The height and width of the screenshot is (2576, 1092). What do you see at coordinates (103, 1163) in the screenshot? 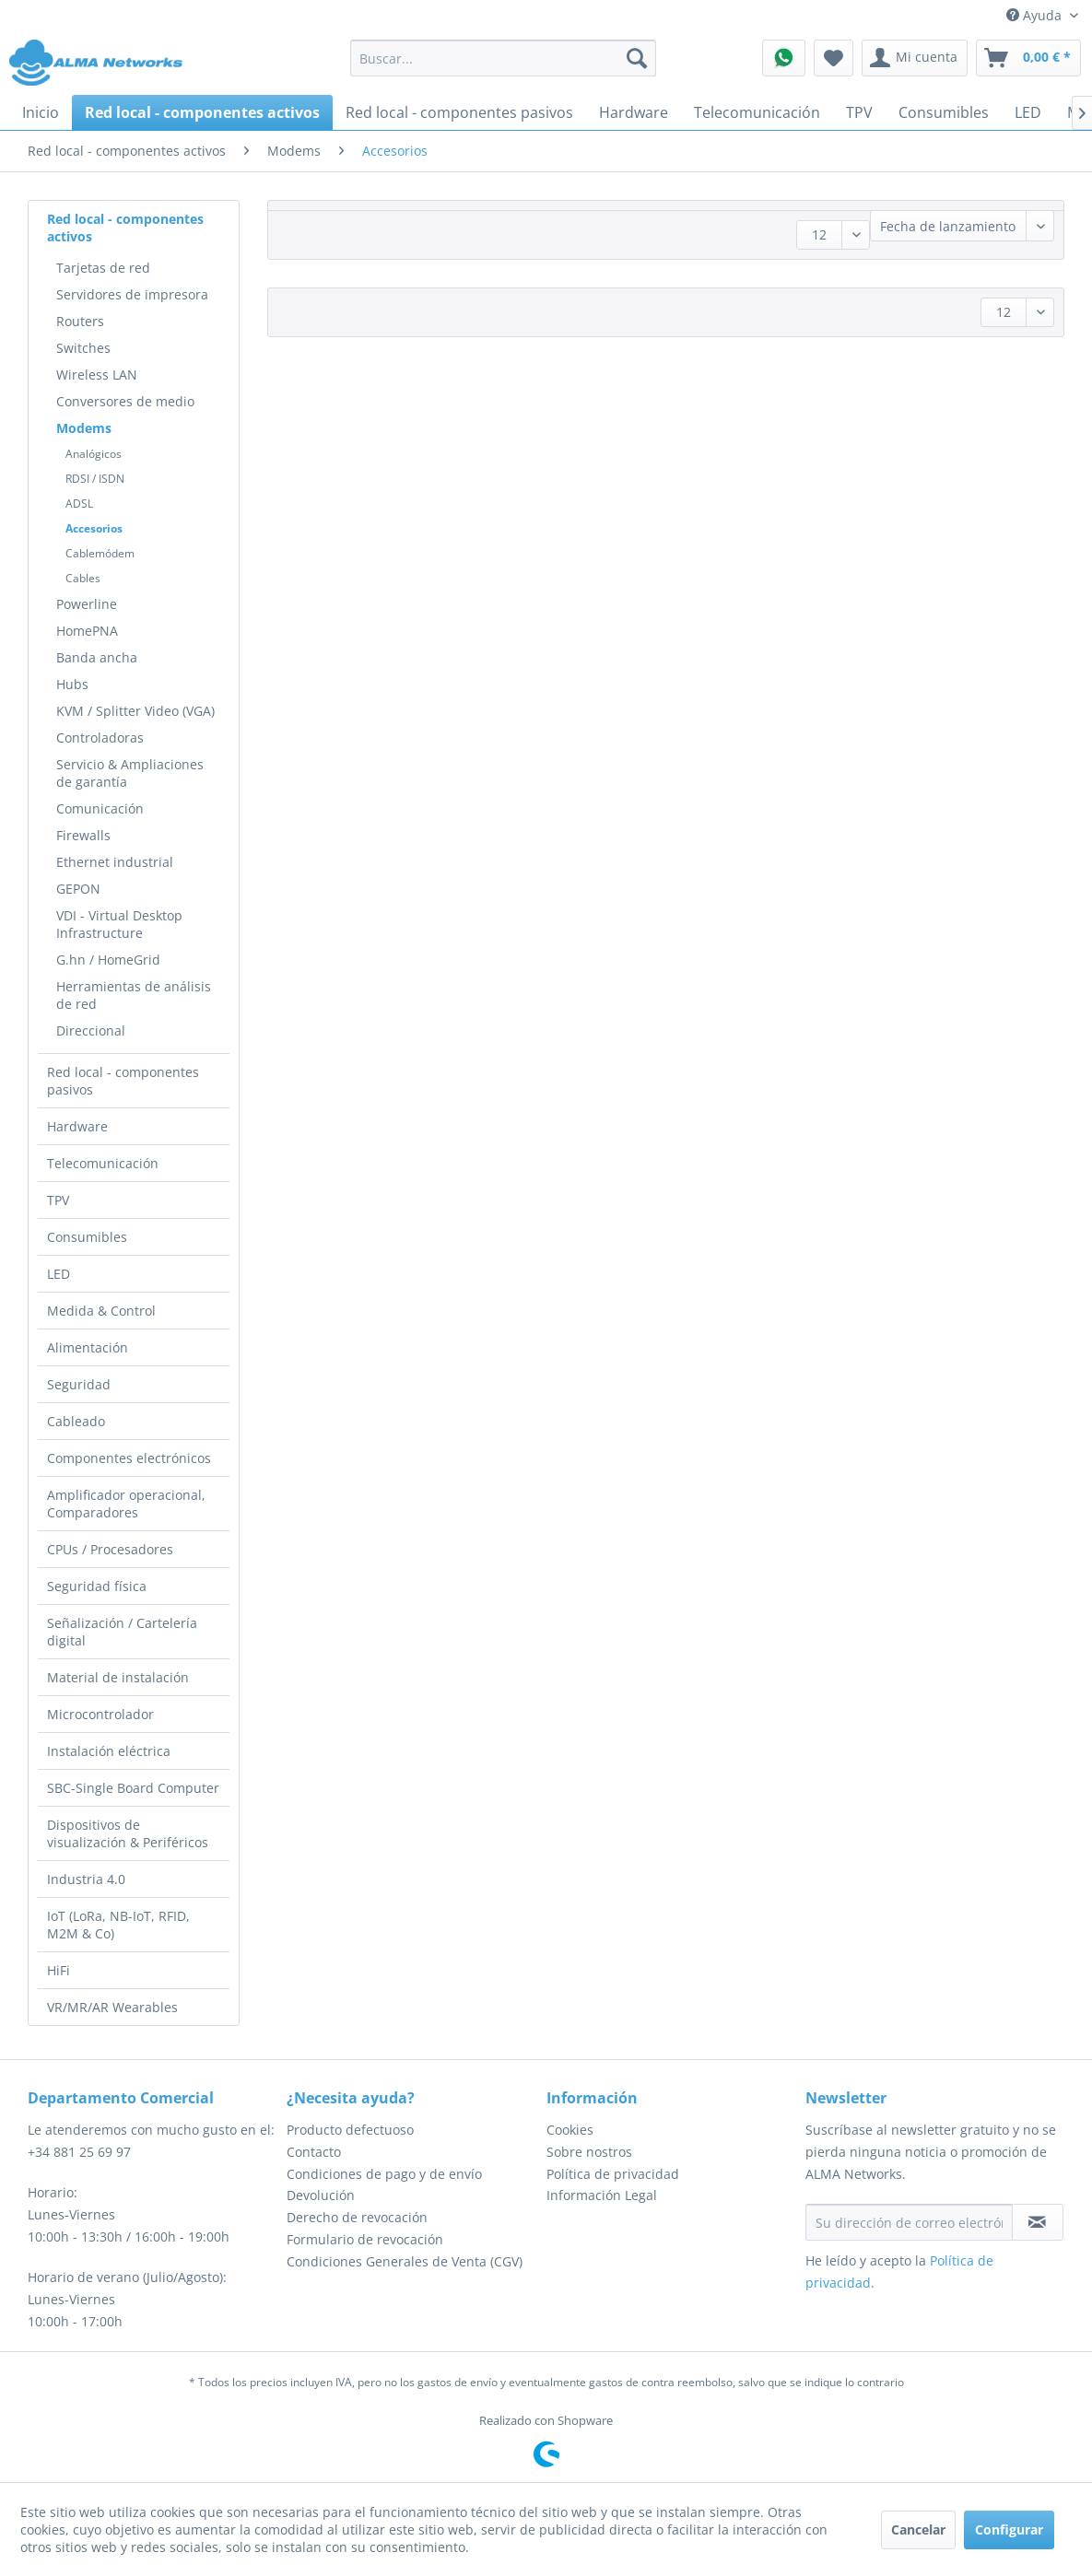
I see `Telecomunicación` at bounding box center [103, 1163].